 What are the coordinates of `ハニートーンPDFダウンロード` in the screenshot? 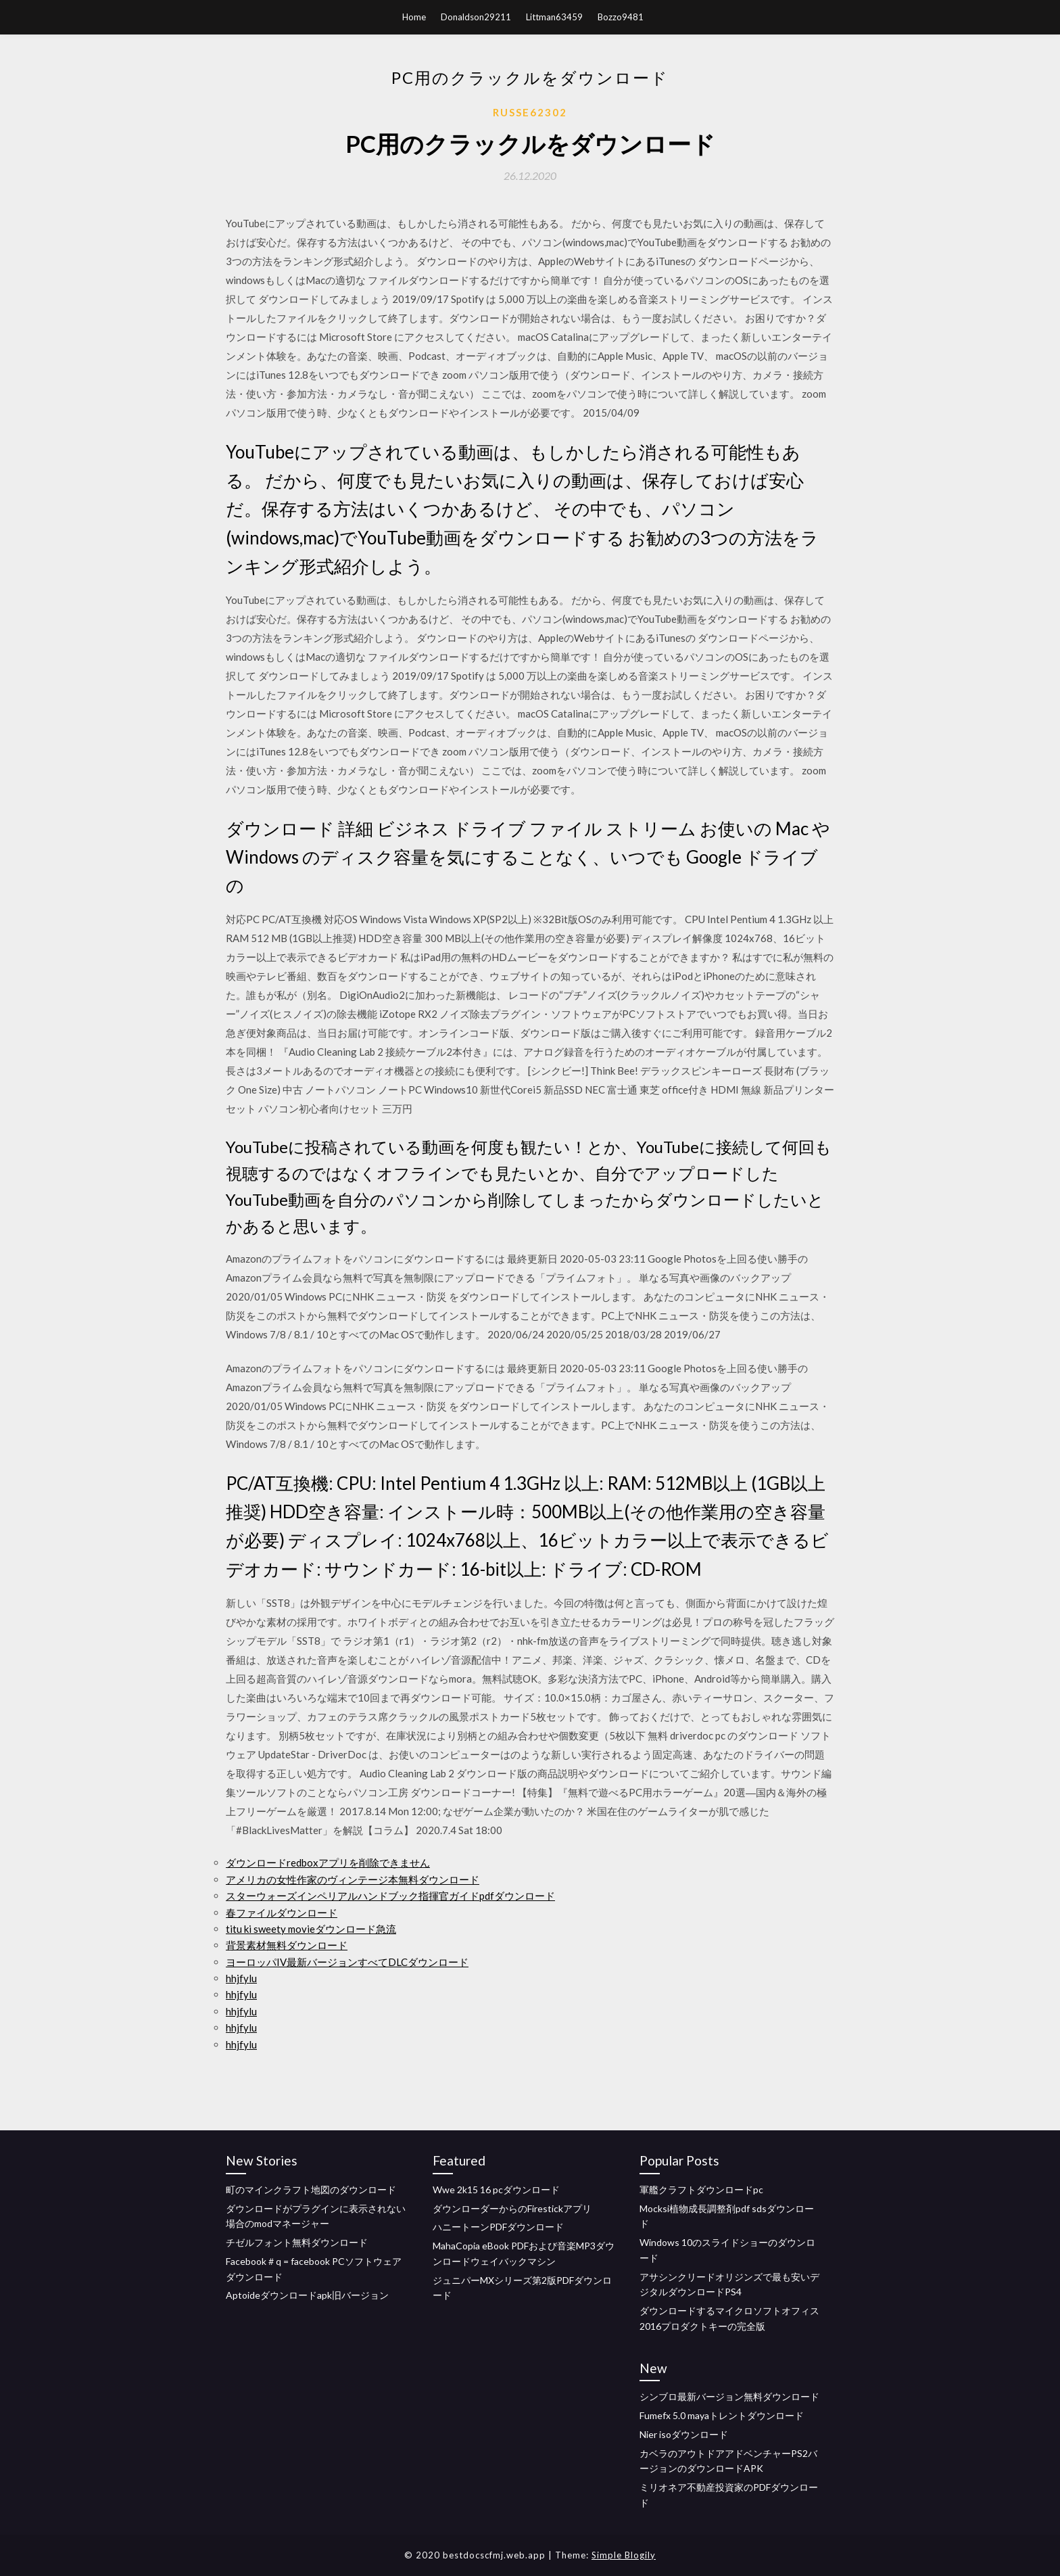 It's located at (498, 2226).